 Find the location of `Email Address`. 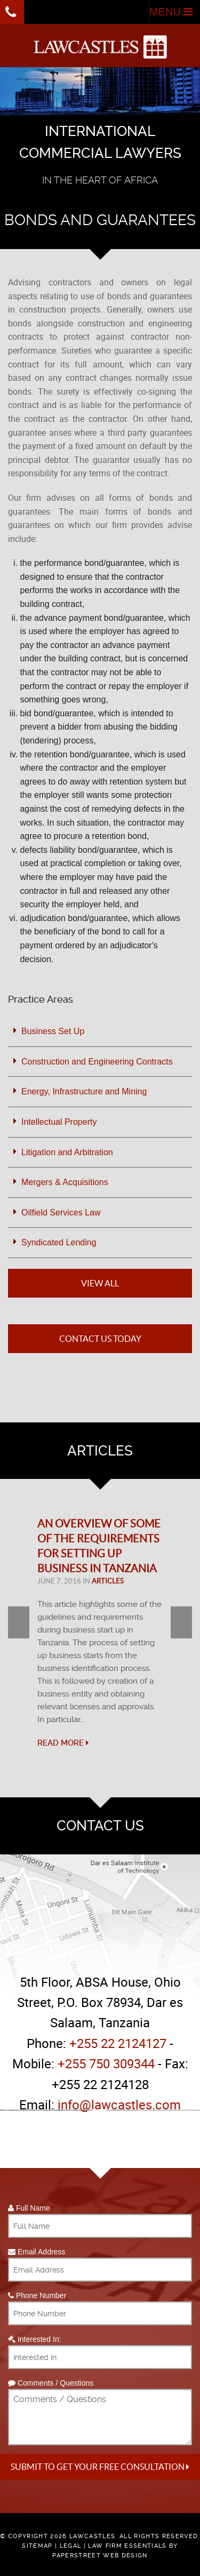

Email Address is located at coordinates (36, 2251).